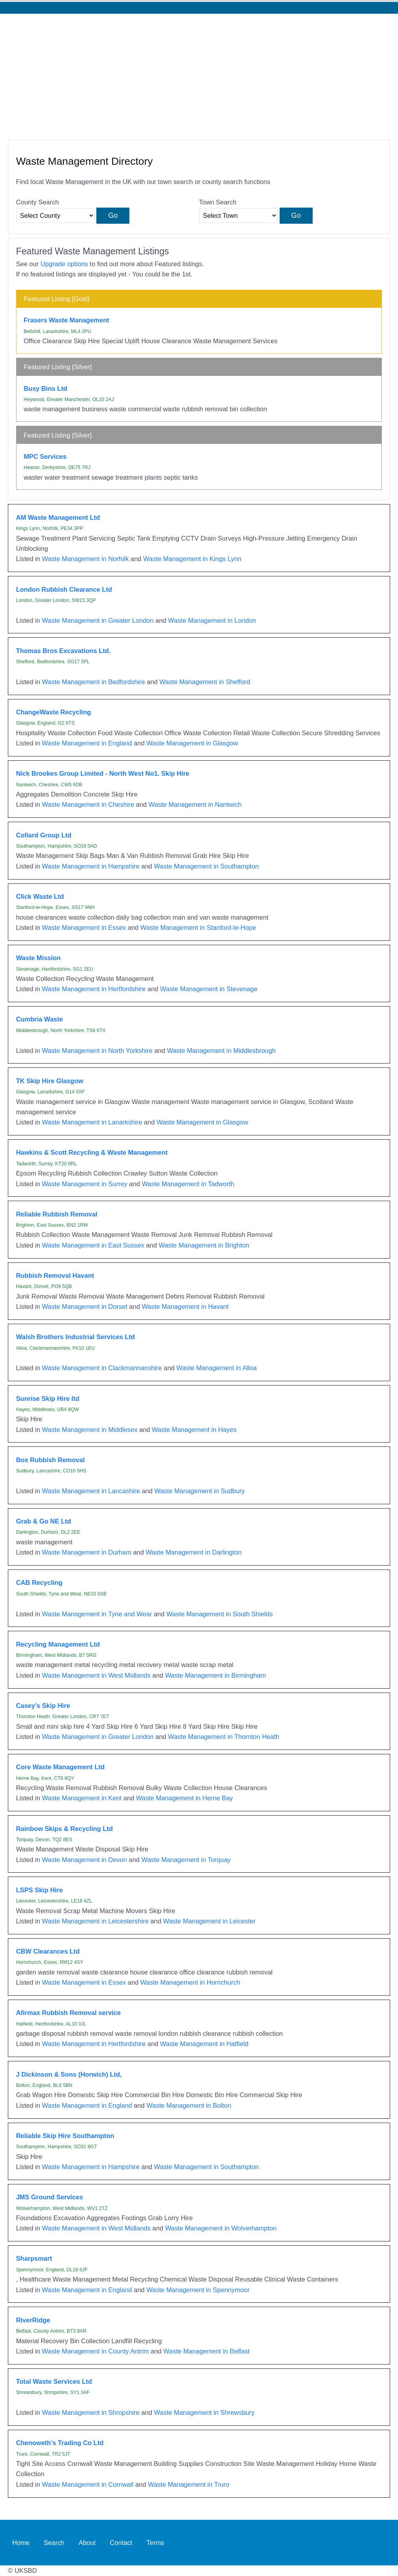  I want to click on Waste Management in Leicestershire, so click(95, 1921).